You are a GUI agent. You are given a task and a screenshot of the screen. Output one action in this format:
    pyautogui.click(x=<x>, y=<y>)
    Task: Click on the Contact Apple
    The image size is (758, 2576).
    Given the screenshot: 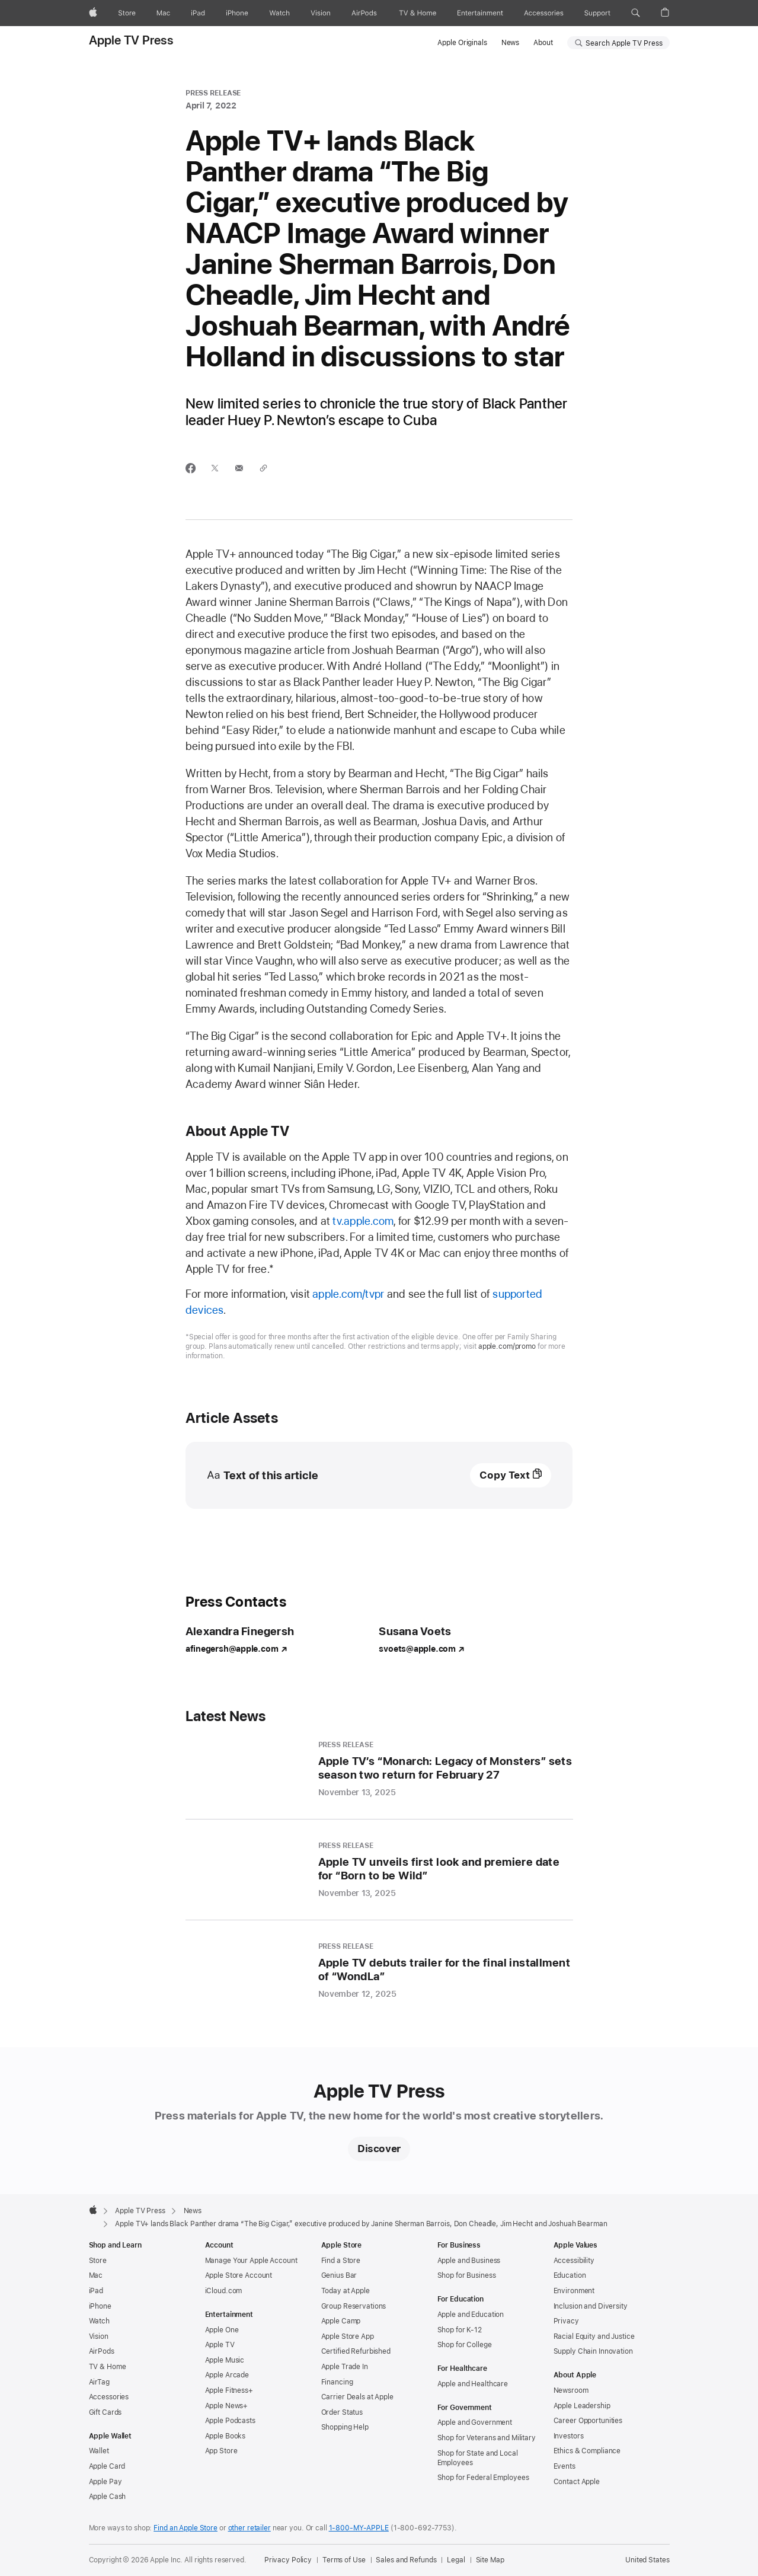 What is the action you would take?
    pyautogui.click(x=577, y=2482)
    